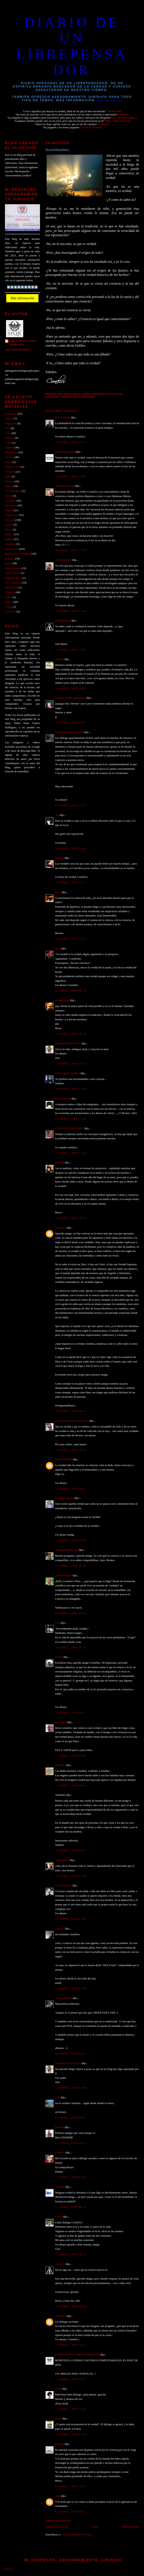  What do you see at coordinates (57, 814) in the screenshot?
I see `ana` at bounding box center [57, 814].